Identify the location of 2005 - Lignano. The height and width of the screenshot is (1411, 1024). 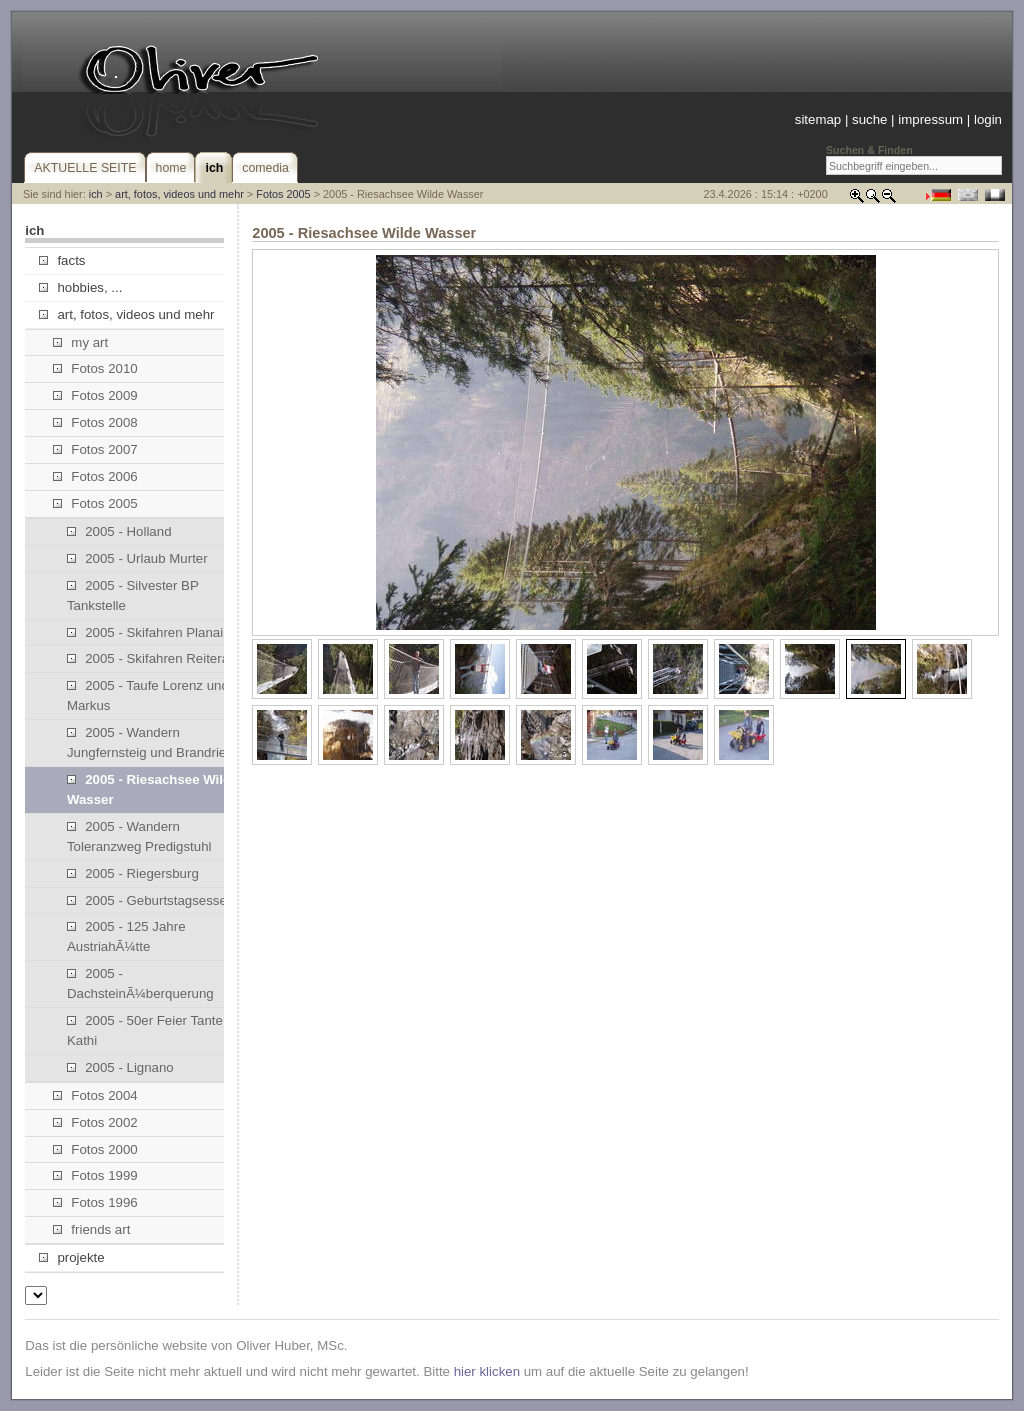
(120, 1067).